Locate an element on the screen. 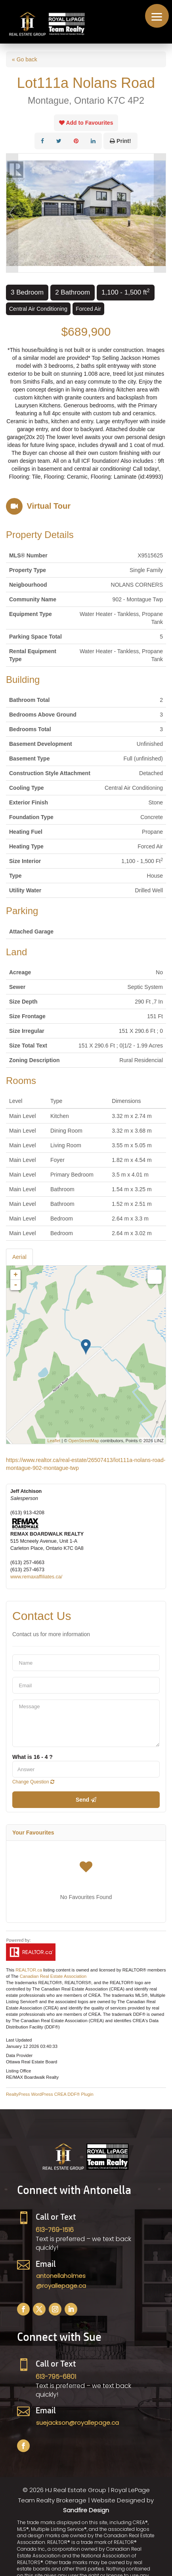  OpenStreetMap is located at coordinates (84, 1440).